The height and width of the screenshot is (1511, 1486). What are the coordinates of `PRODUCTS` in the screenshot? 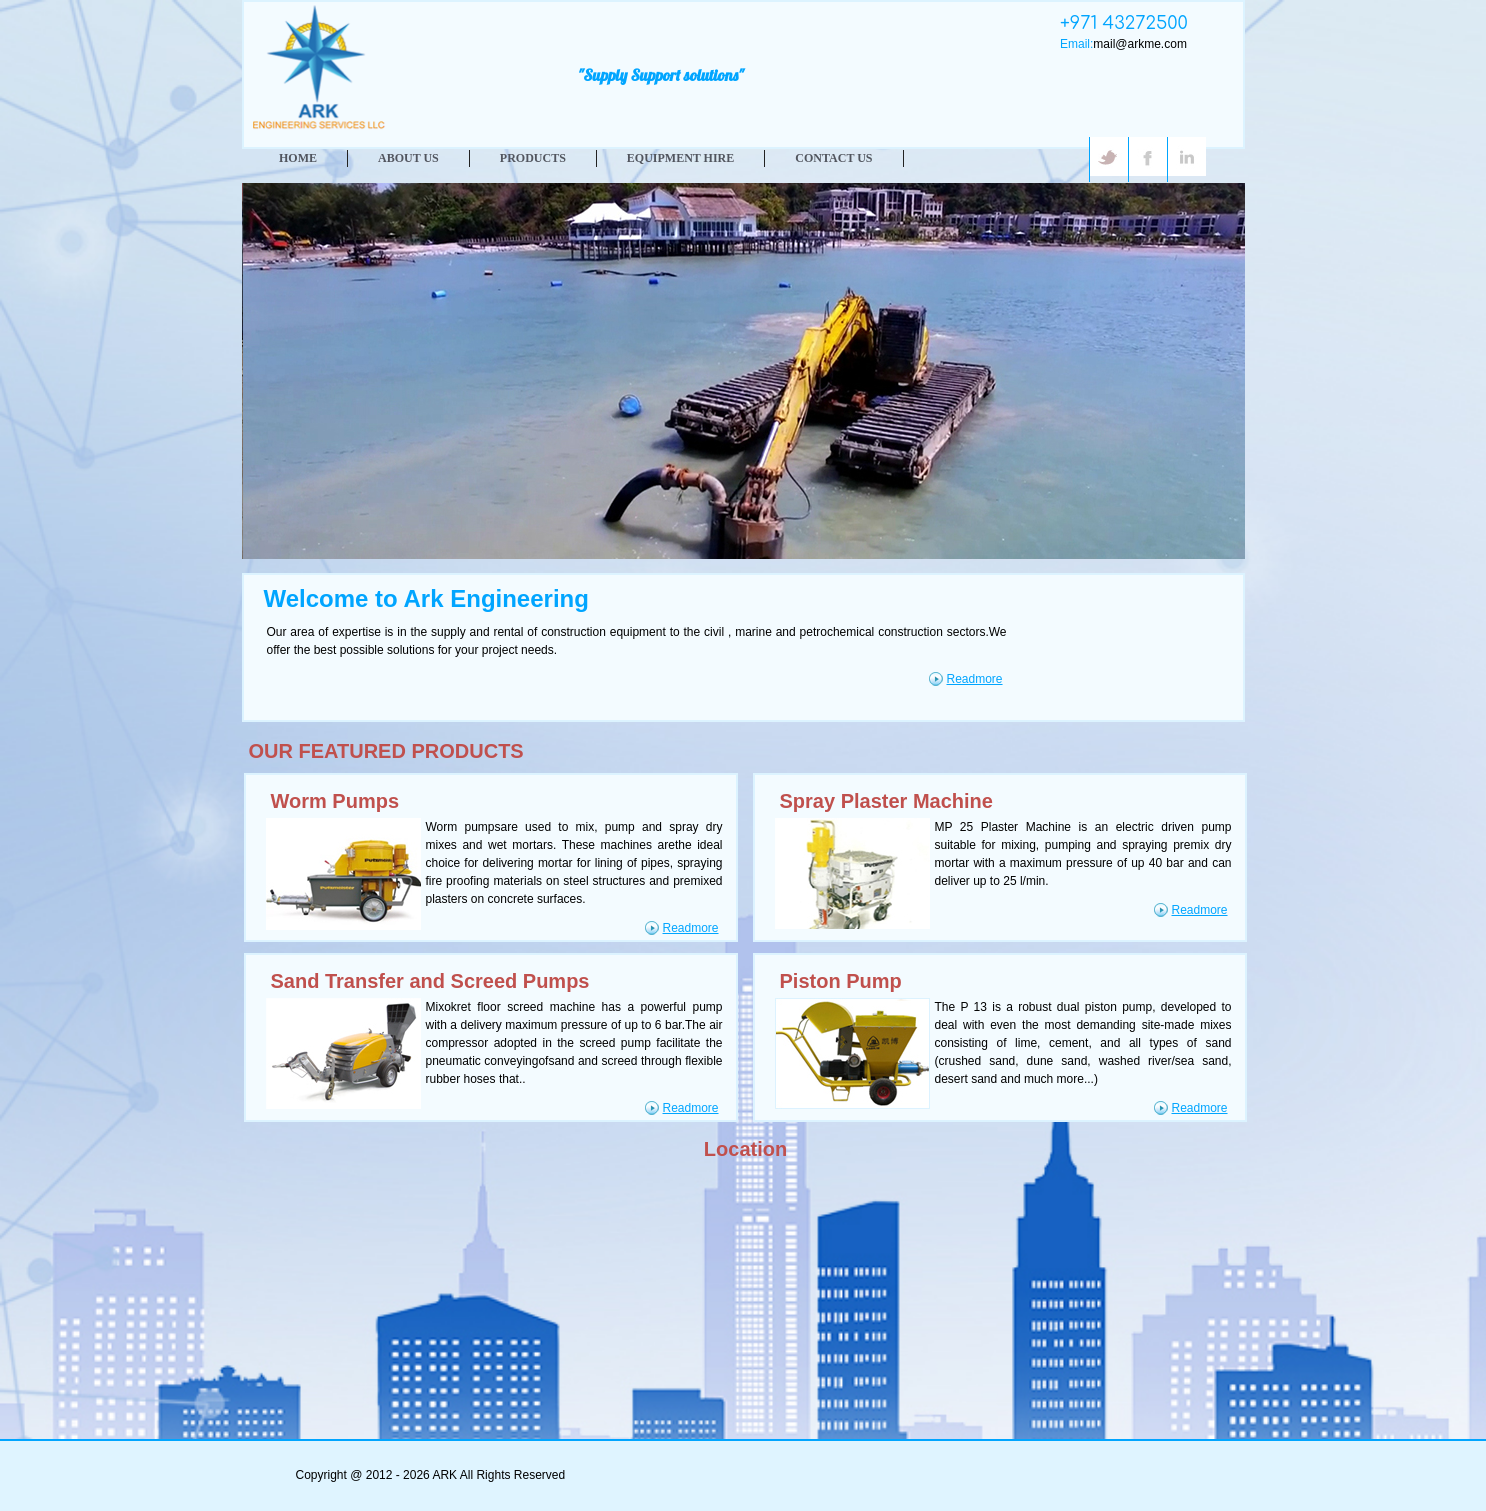 It's located at (533, 158).